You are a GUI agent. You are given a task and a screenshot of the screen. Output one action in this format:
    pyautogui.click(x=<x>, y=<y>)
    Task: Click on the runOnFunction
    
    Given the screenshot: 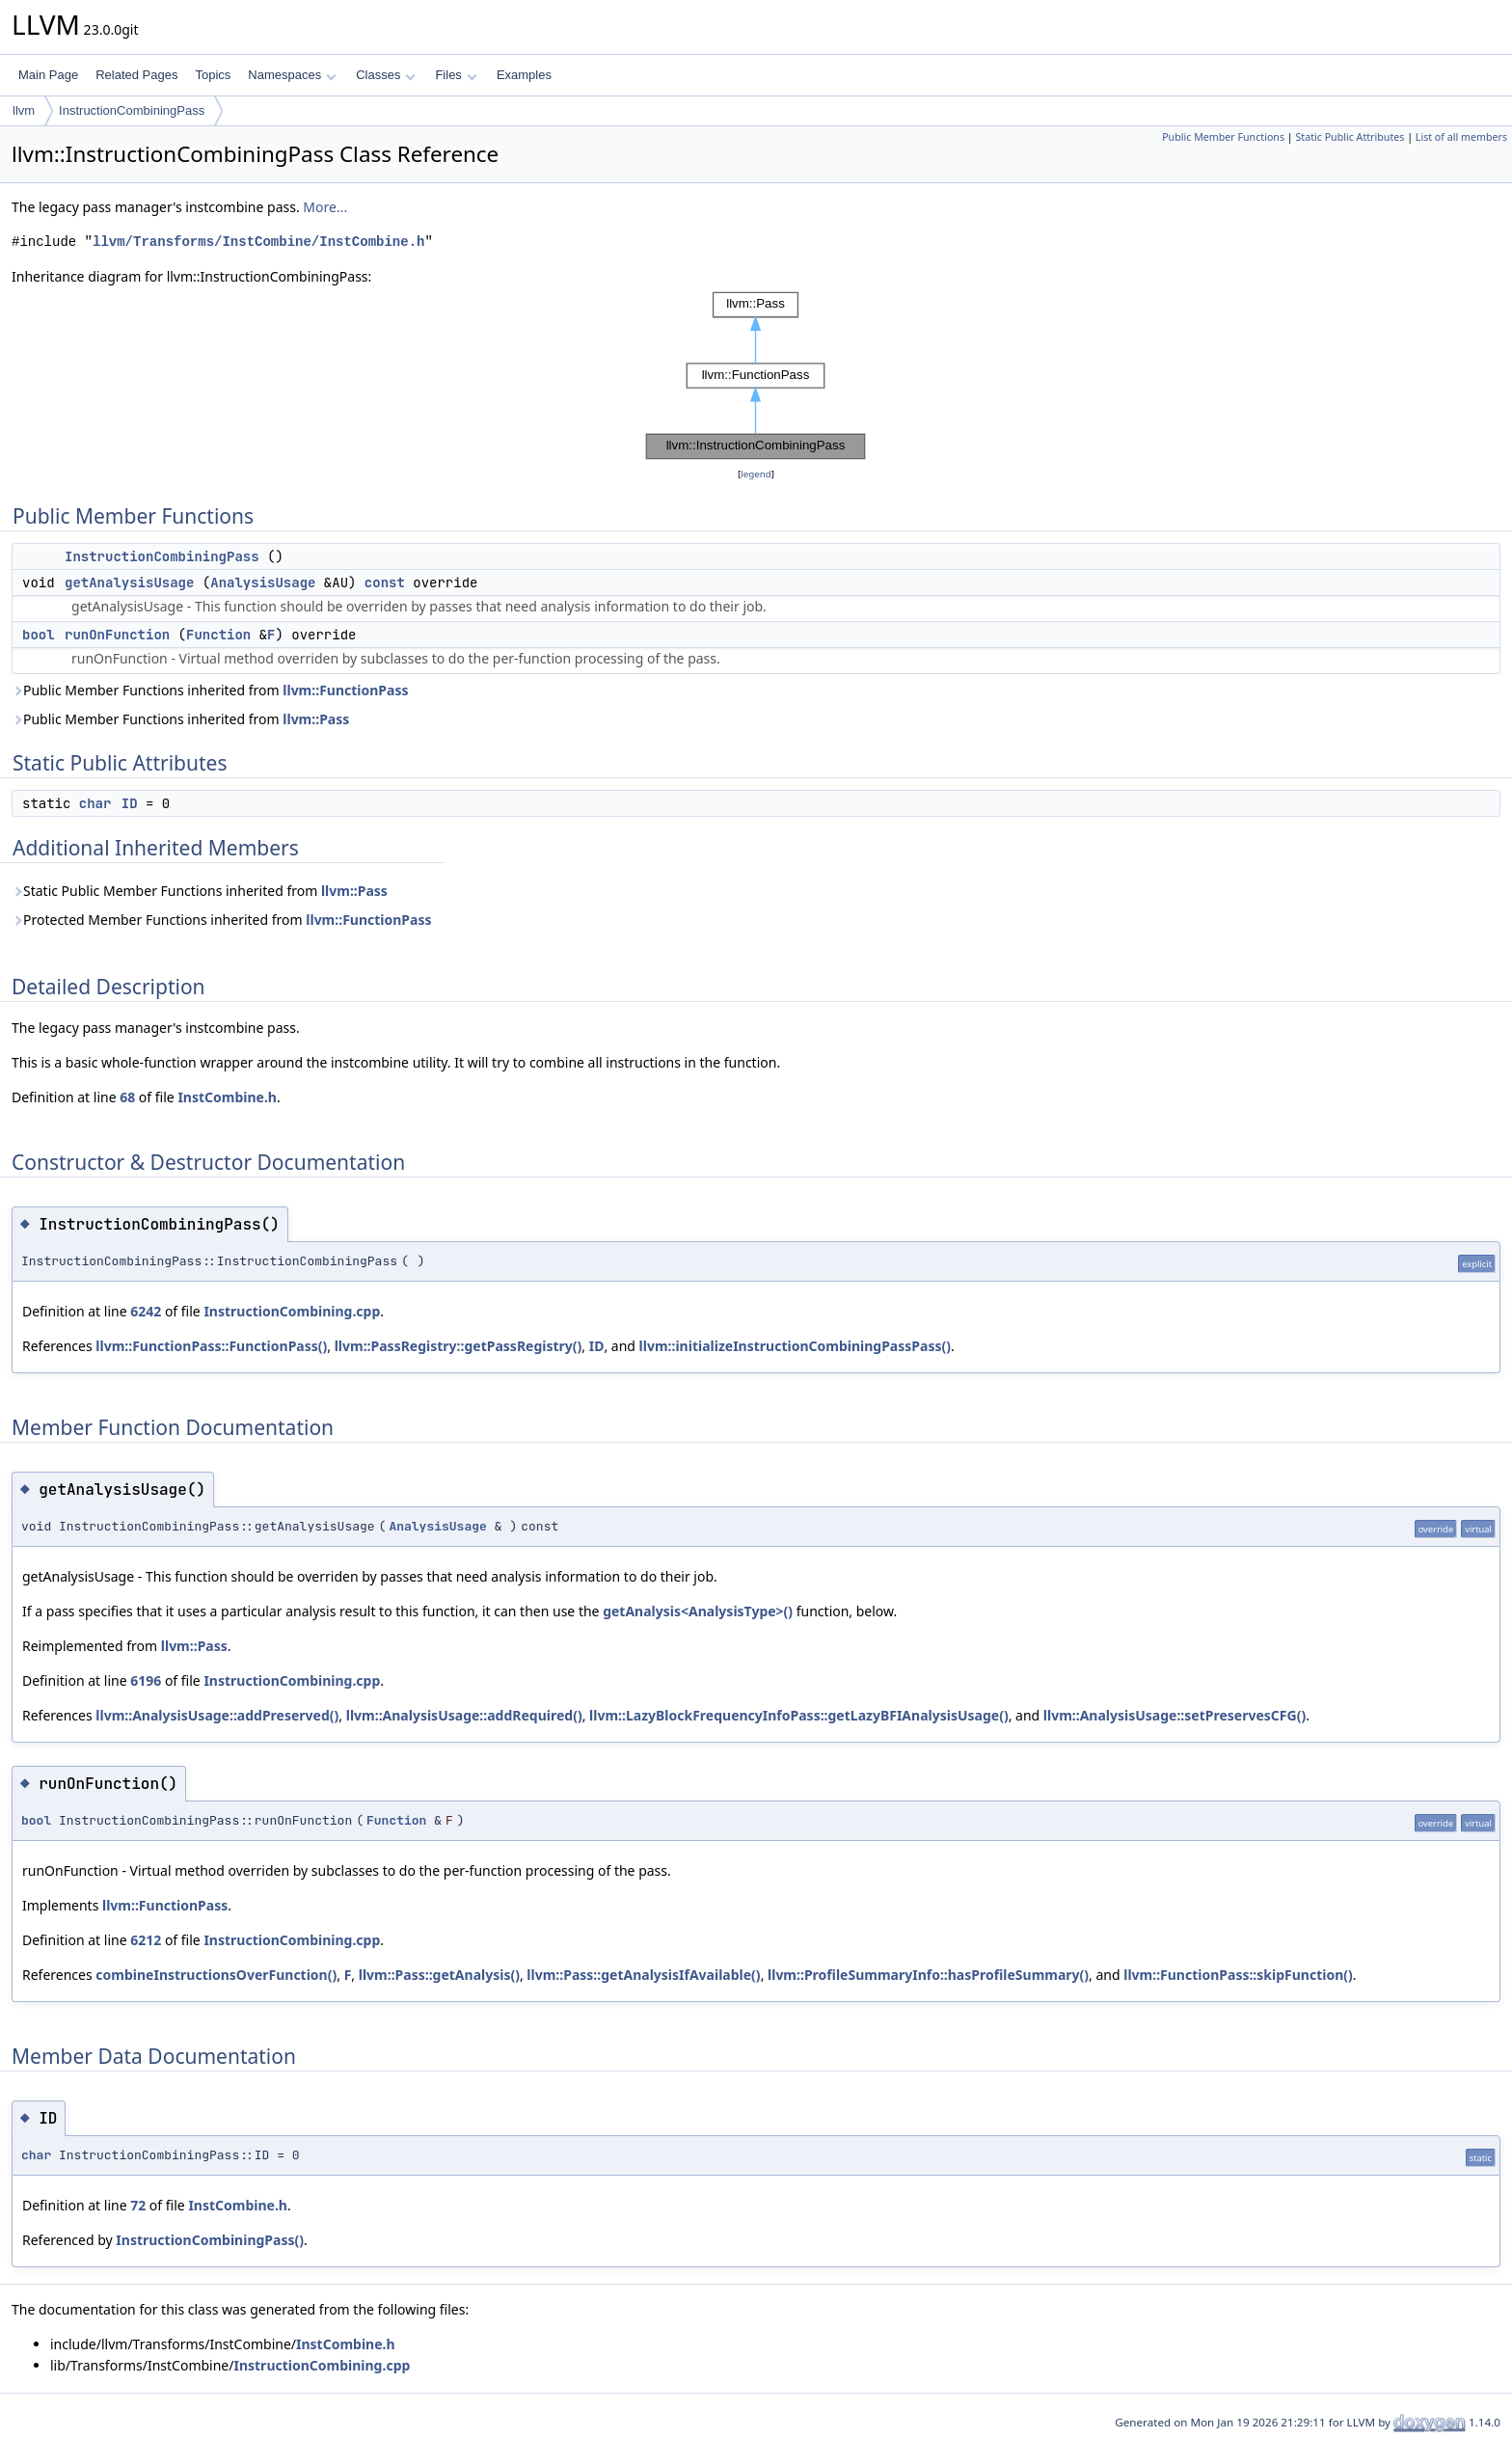 What is the action you would take?
    pyautogui.click(x=117, y=634)
    